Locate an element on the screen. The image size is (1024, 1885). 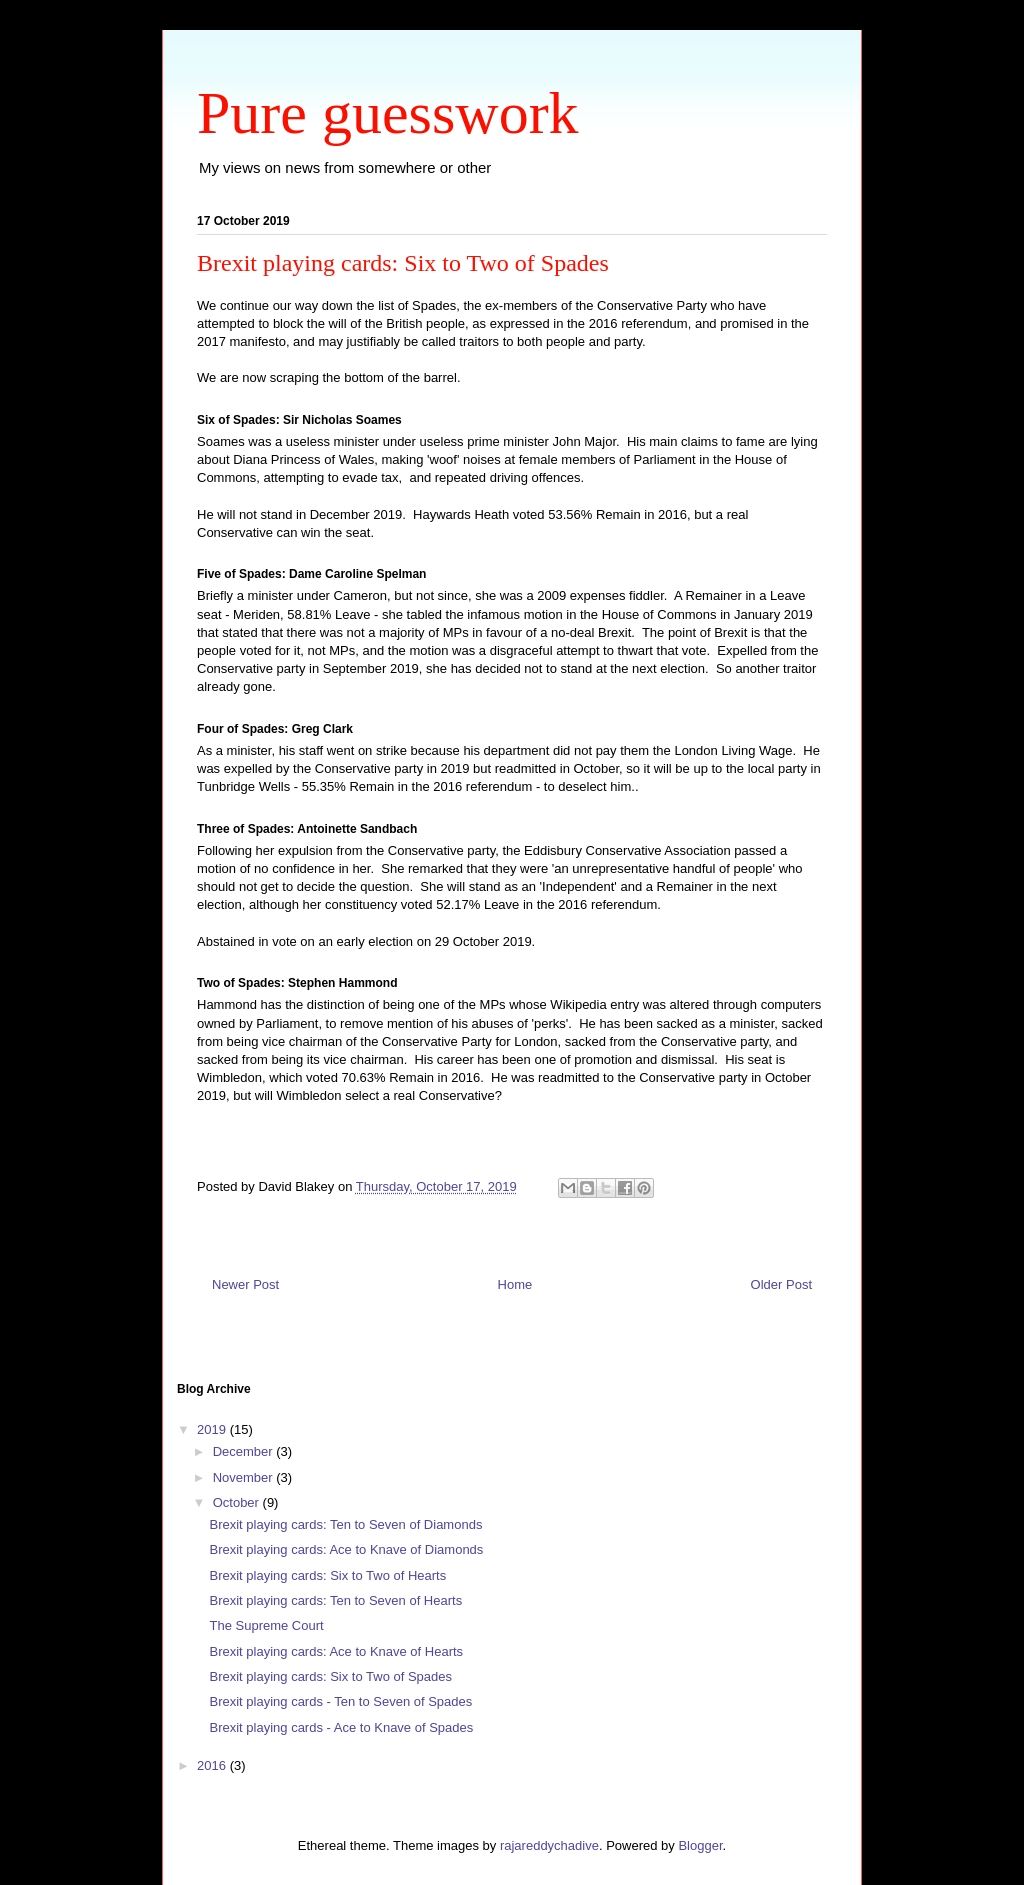
Brexit playing cards: Ten to Seven of Diamonds is located at coordinates (345, 1524).